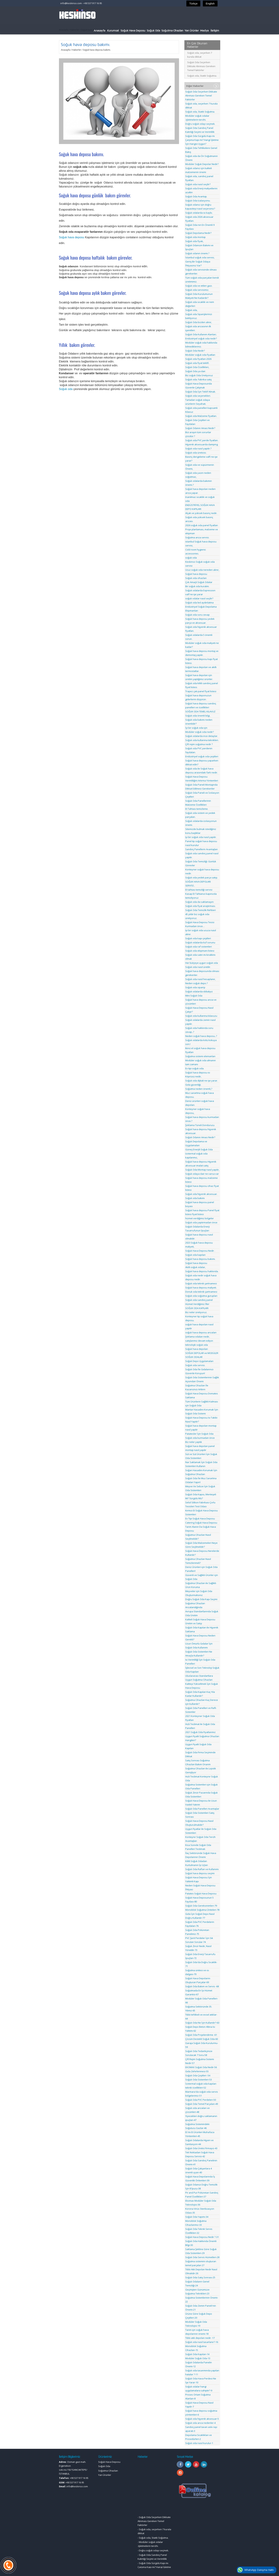 This screenshot has width=279, height=2576. Describe the element at coordinates (197, 289) in the screenshot. I see `Soğuk oda servisimiz.` at that location.